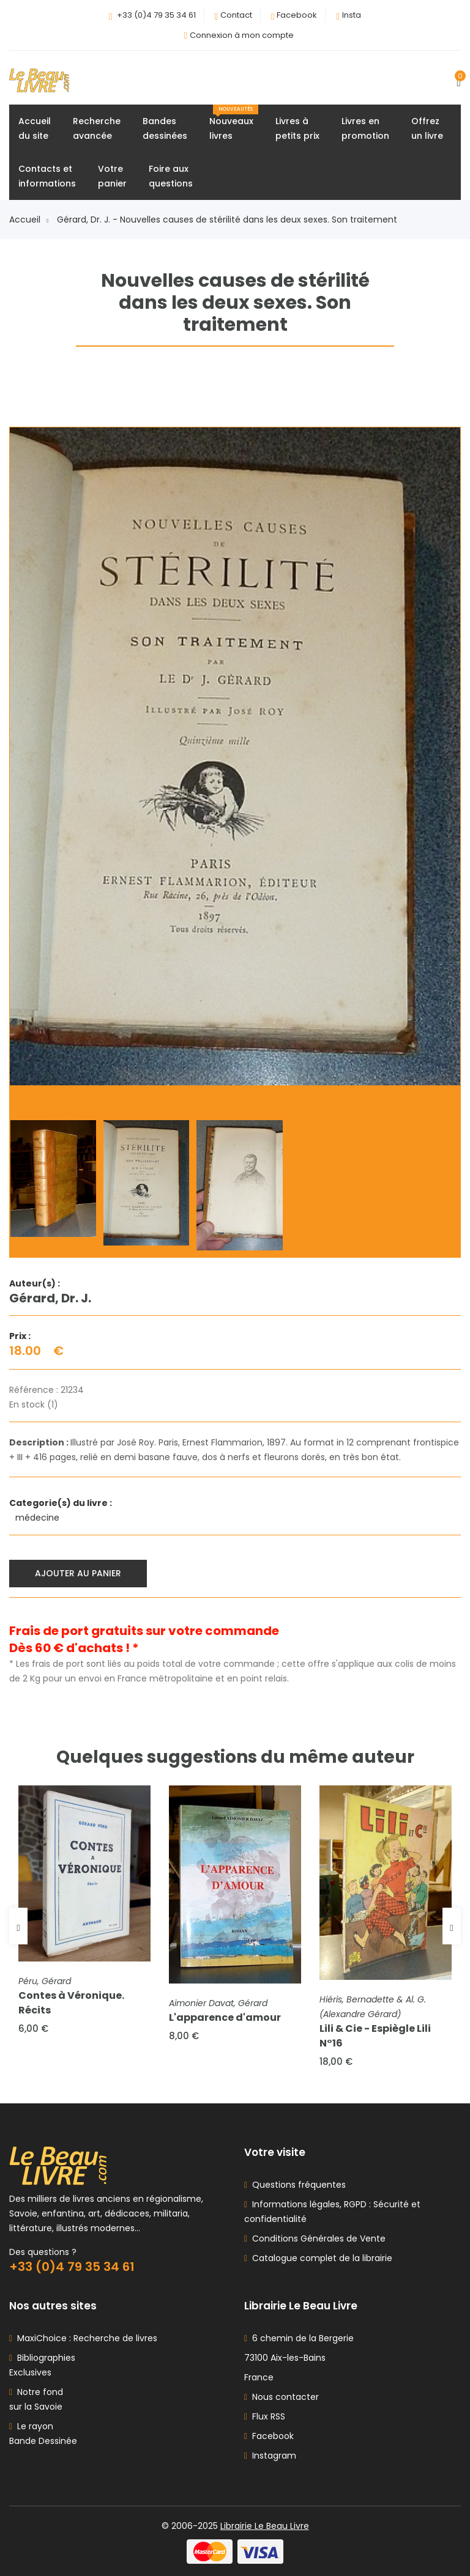 The image size is (470, 2576). What do you see at coordinates (297, 15) in the screenshot?
I see `Facebook` at bounding box center [297, 15].